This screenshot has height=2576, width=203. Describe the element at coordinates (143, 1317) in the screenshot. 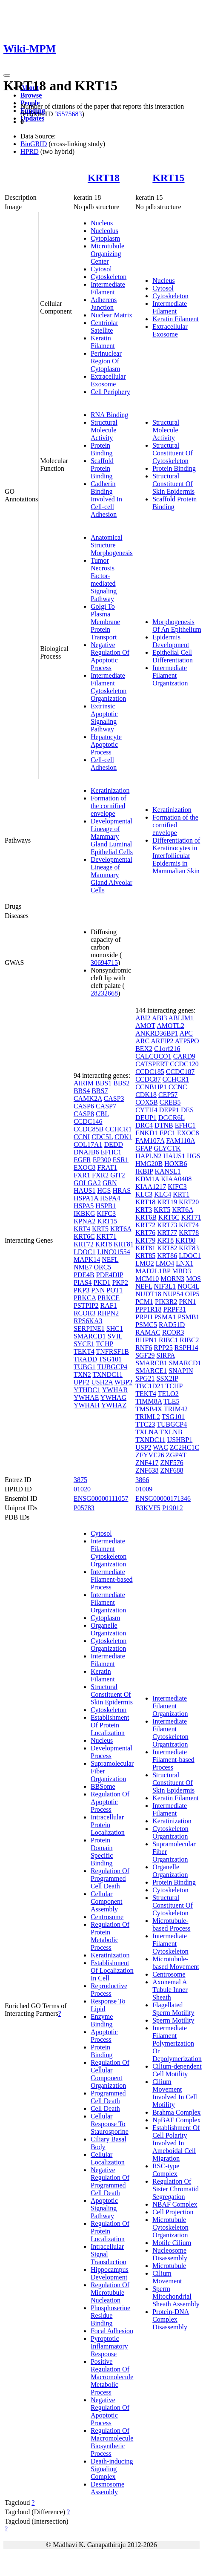

I see `PRPH` at that location.